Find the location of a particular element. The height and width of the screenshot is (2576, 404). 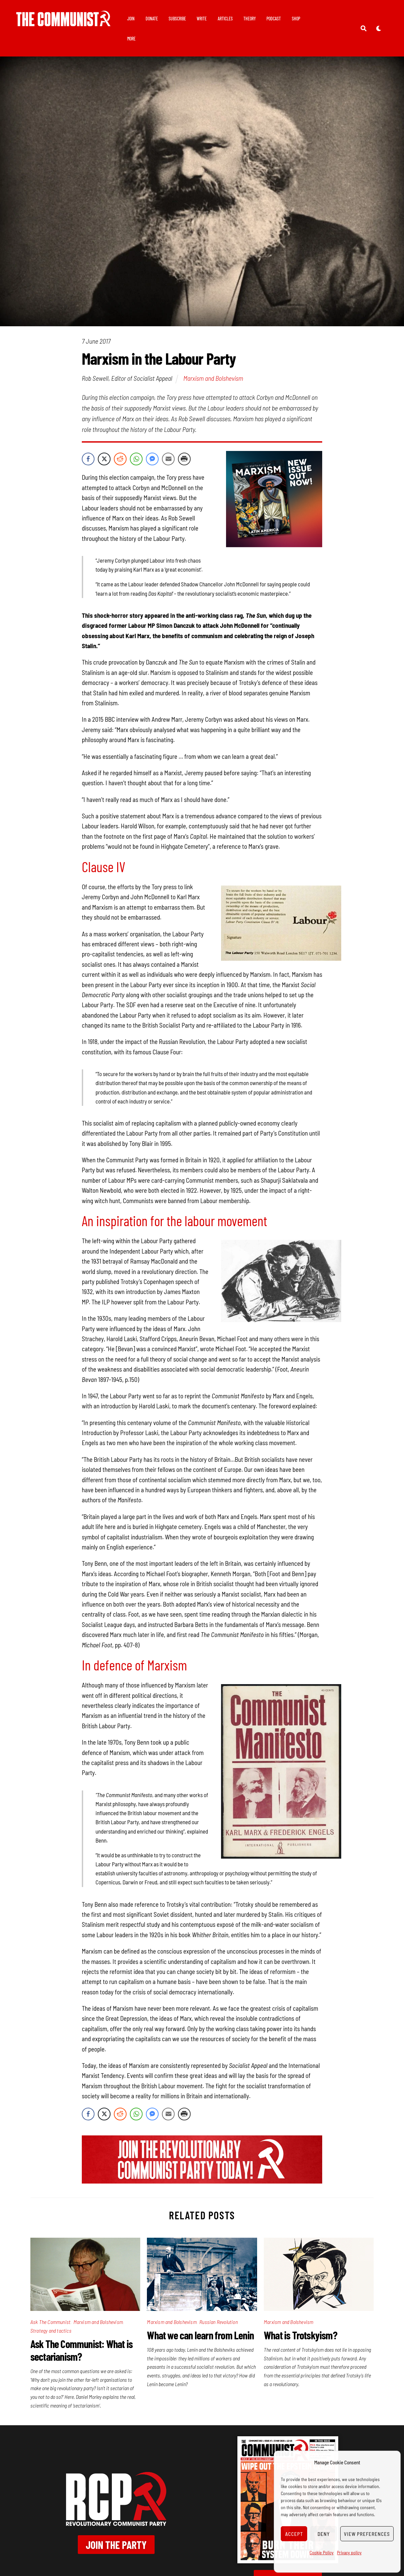

More [button] is located at coordinates (134, 38).